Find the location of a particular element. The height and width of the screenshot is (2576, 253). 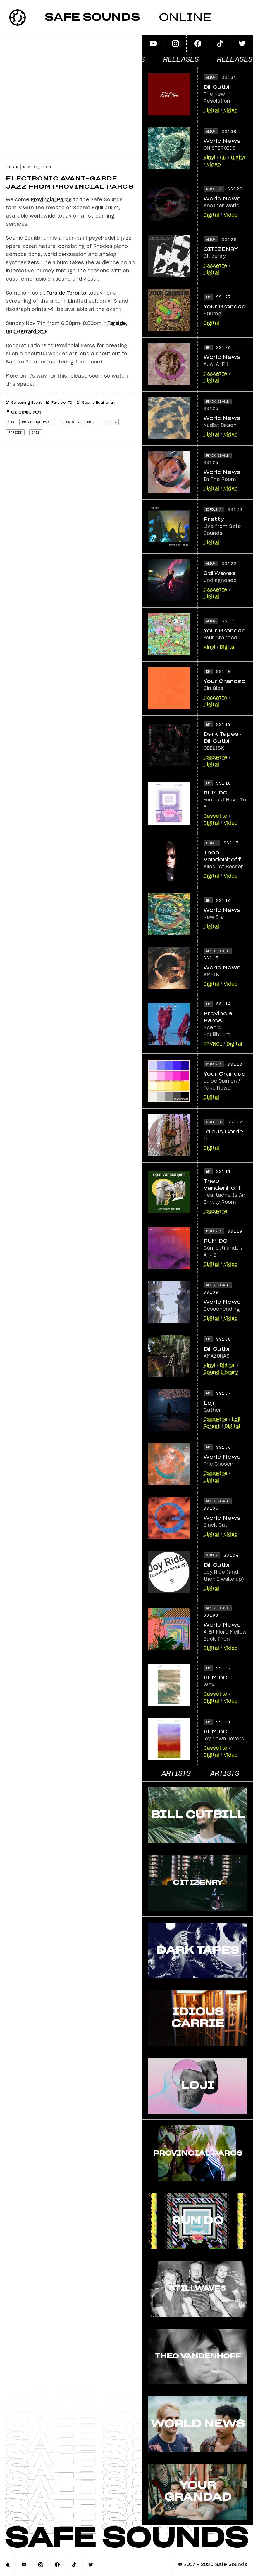

Screening Event is located at coordinates (24, 402).